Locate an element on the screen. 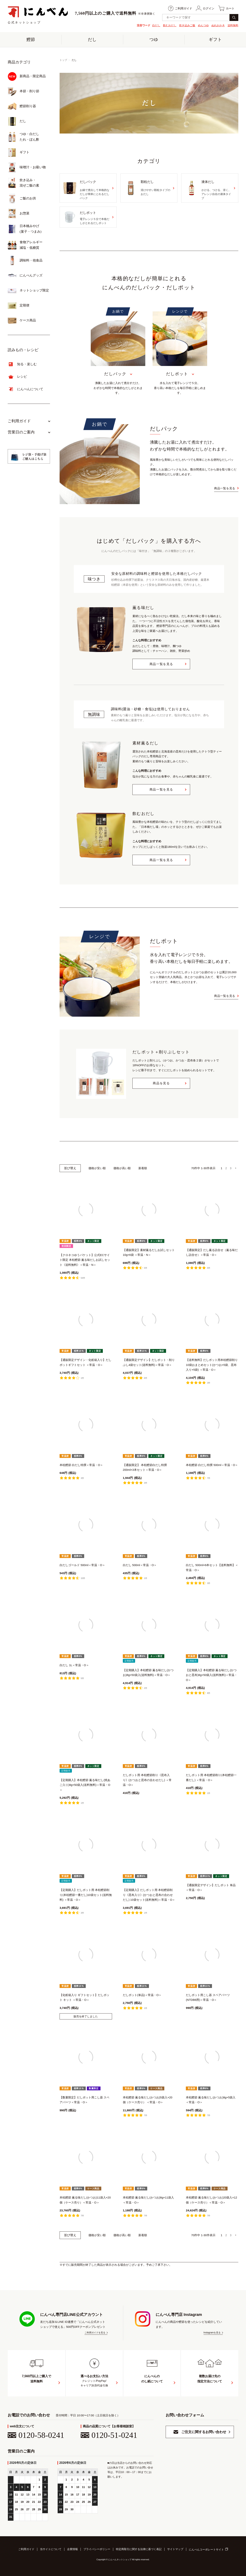  新着順 is located at coordinates (142, 1168).